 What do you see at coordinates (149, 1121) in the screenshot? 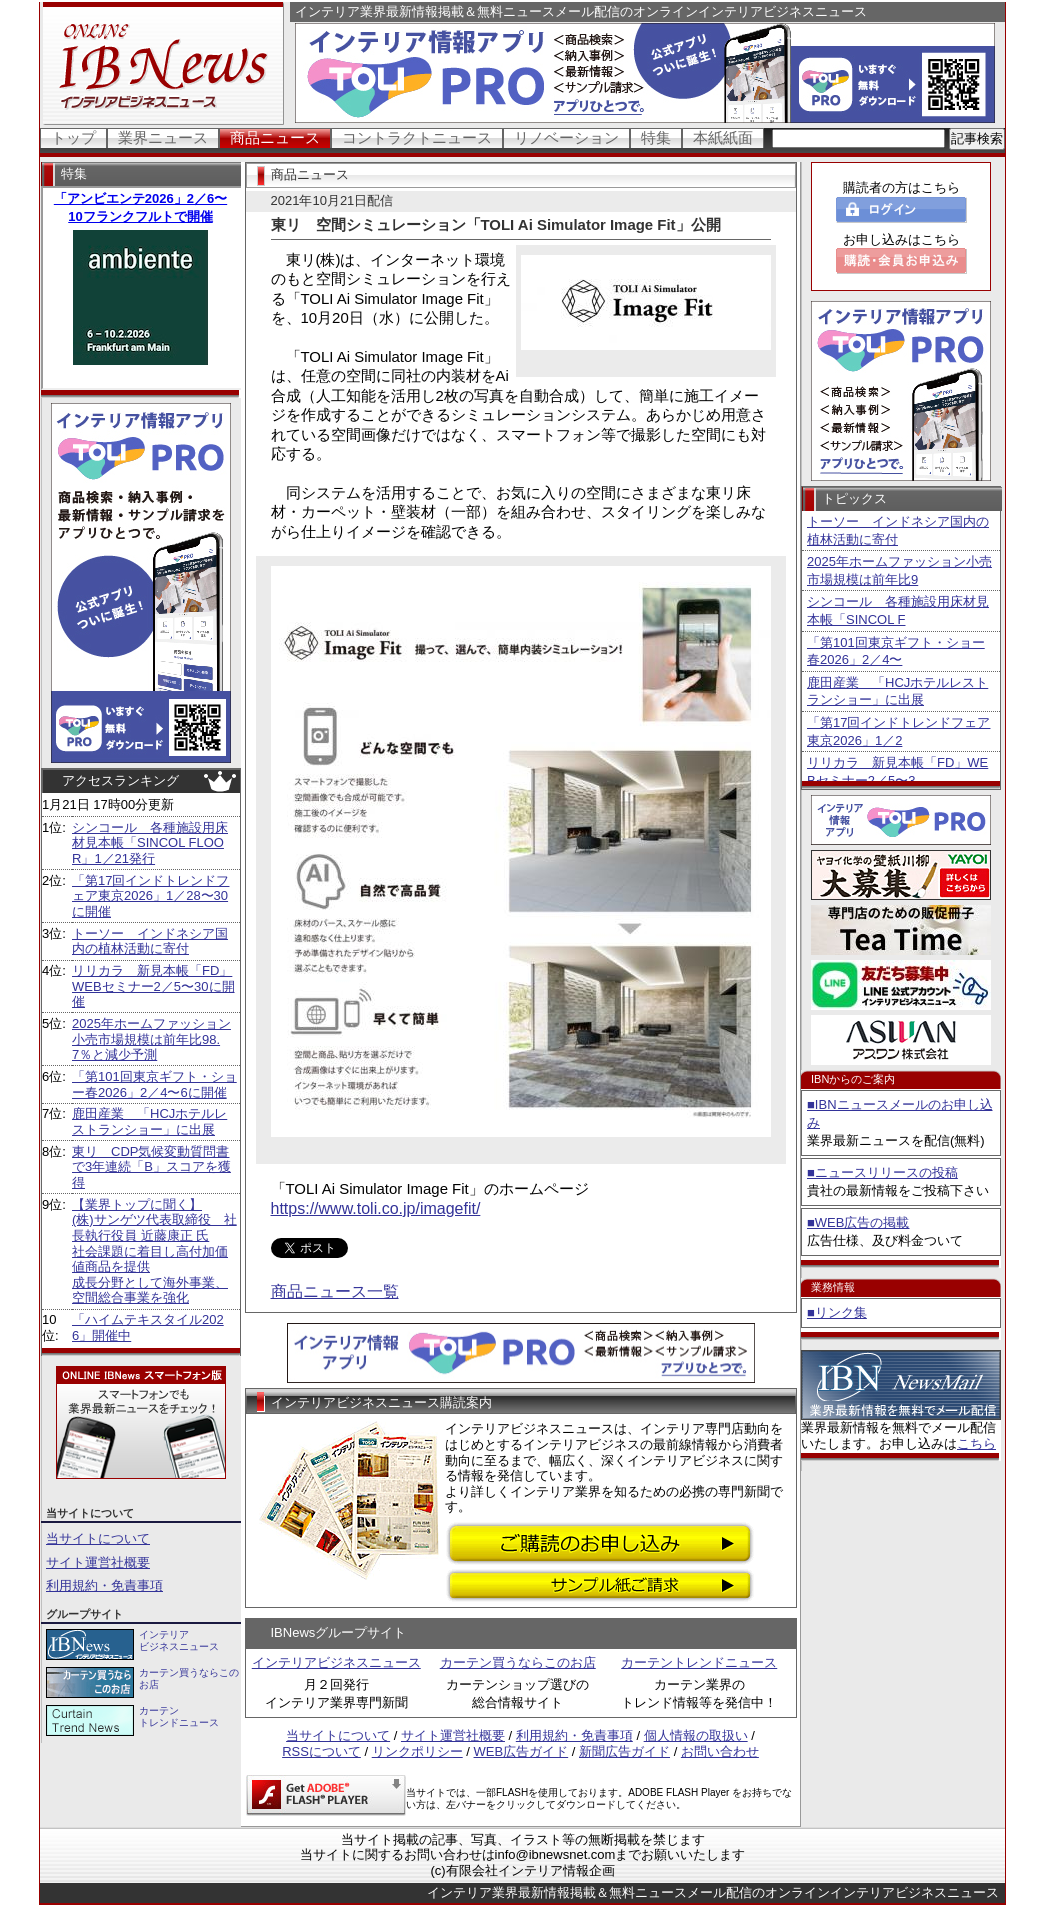
I see `鹿田産業 「HCJホテルレストランショー」に出展` at bounding box center [149, 1121].